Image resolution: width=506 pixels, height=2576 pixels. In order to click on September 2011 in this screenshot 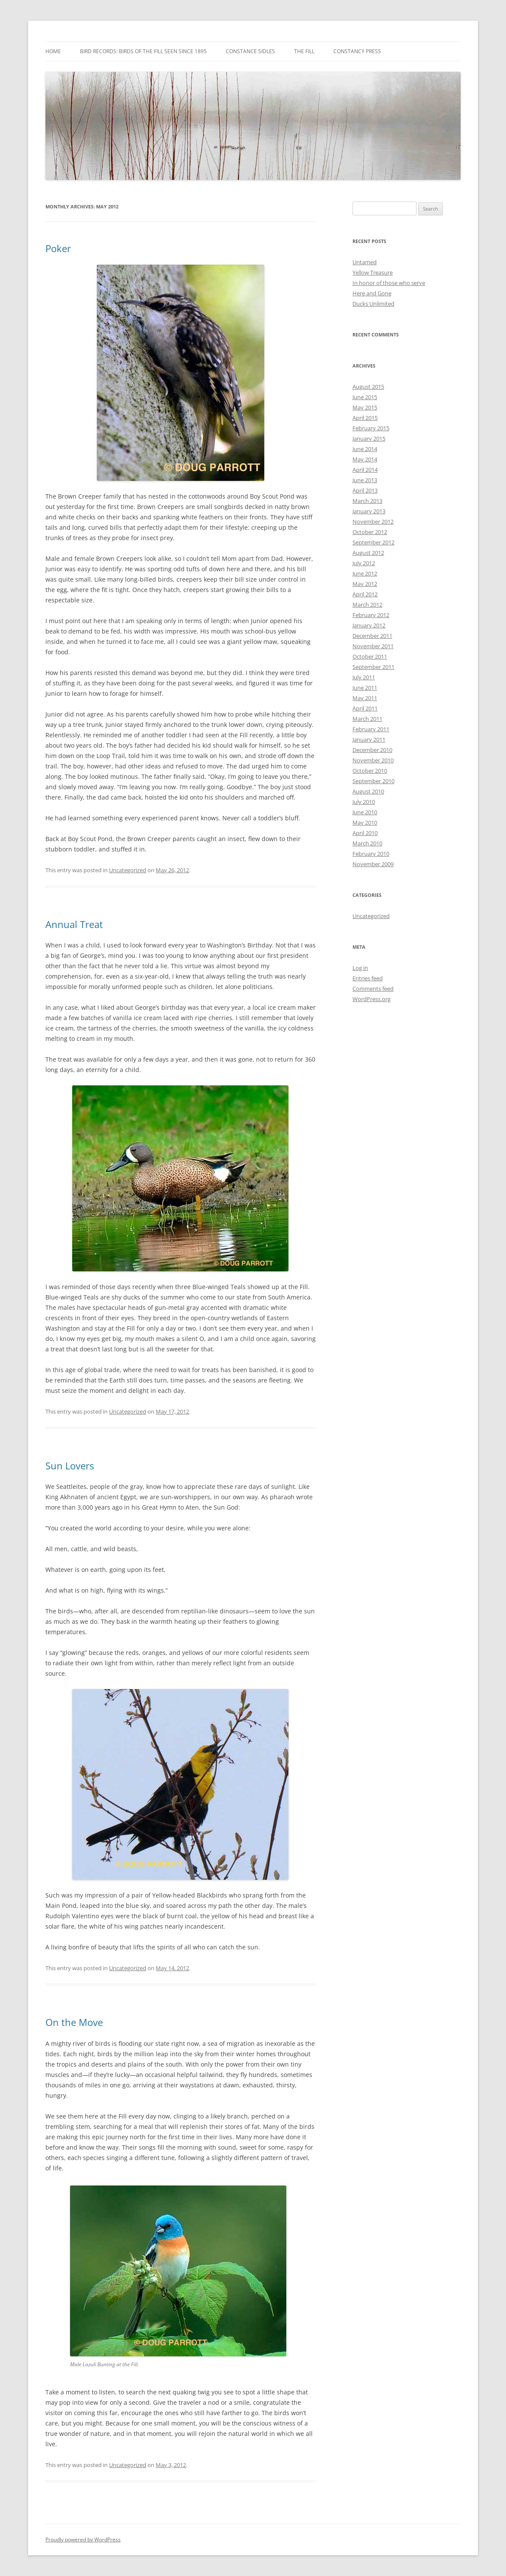, I will do `click(373, 667)`.